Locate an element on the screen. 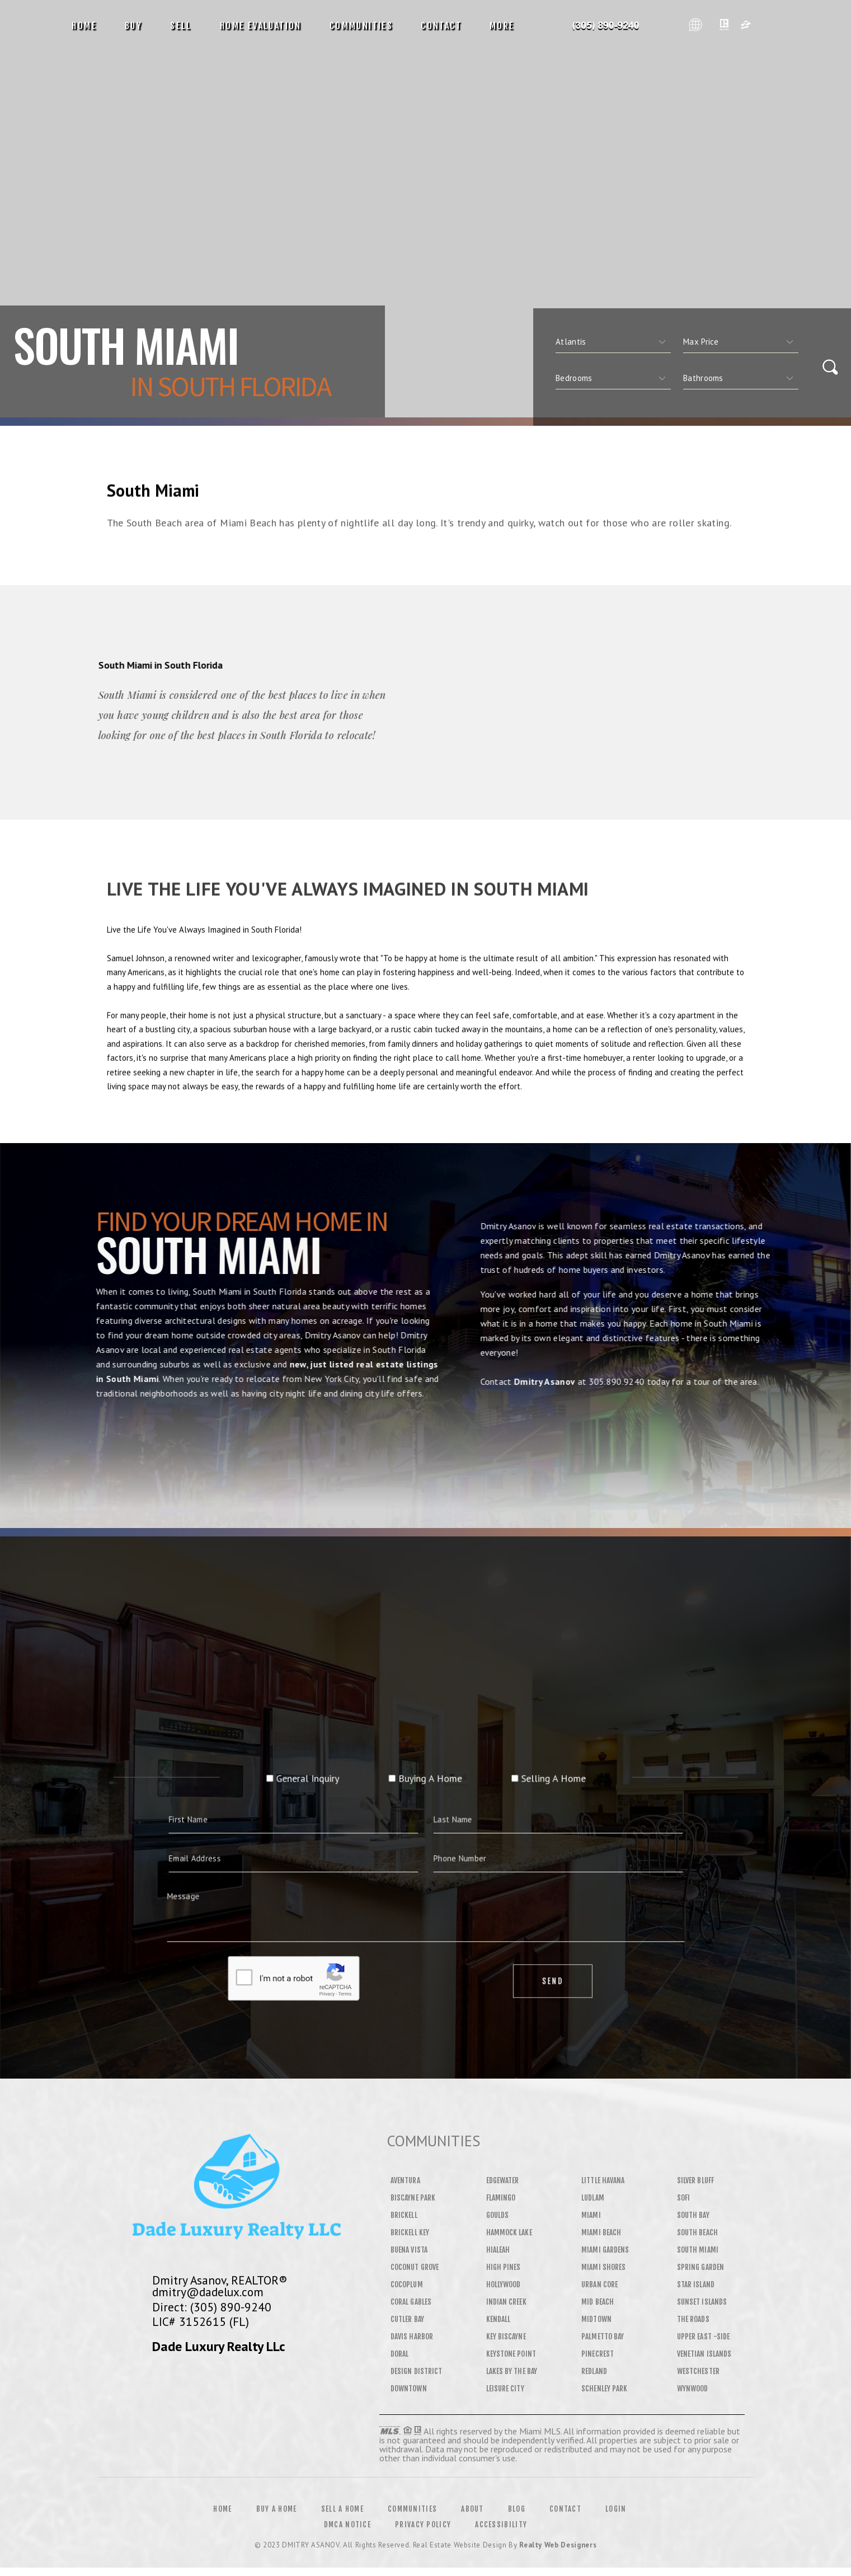 This screenshot has width=851, height=2576. Spring Garden is located at coordinates (700, 2267).